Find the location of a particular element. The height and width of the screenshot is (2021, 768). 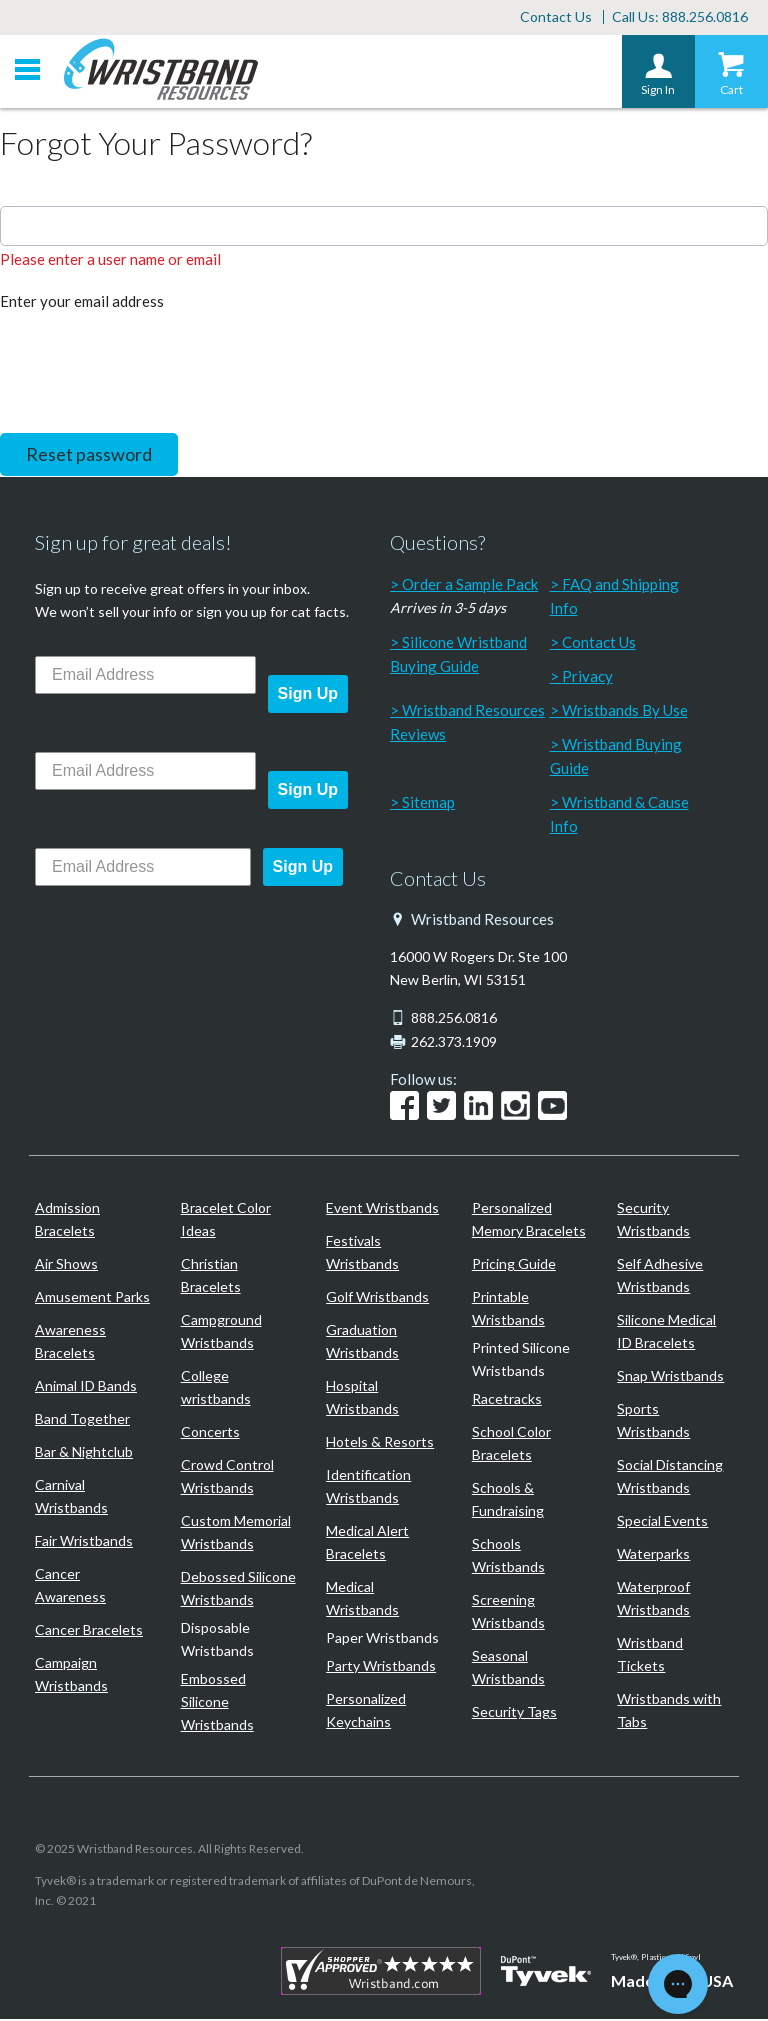

Bar & Nightclub is located at coordinates (84, 1453).